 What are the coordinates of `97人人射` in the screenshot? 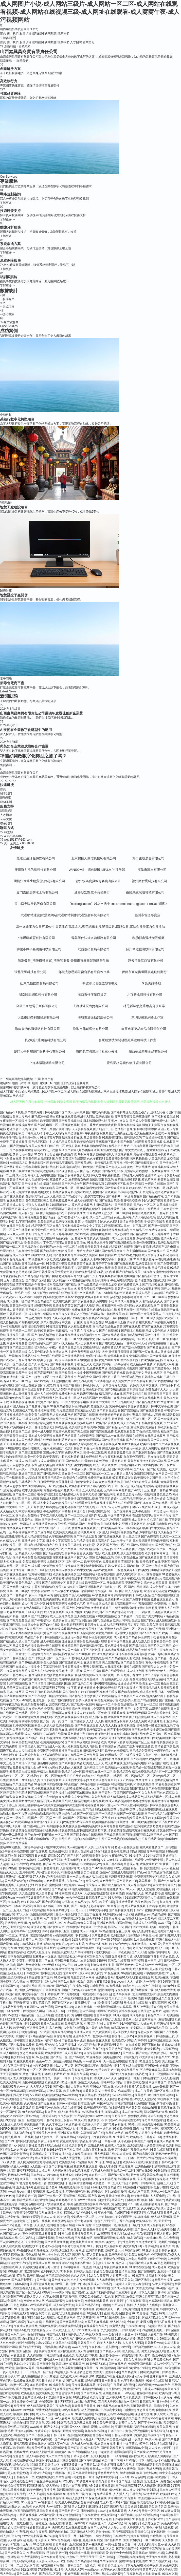 It's located at (22, 1914).